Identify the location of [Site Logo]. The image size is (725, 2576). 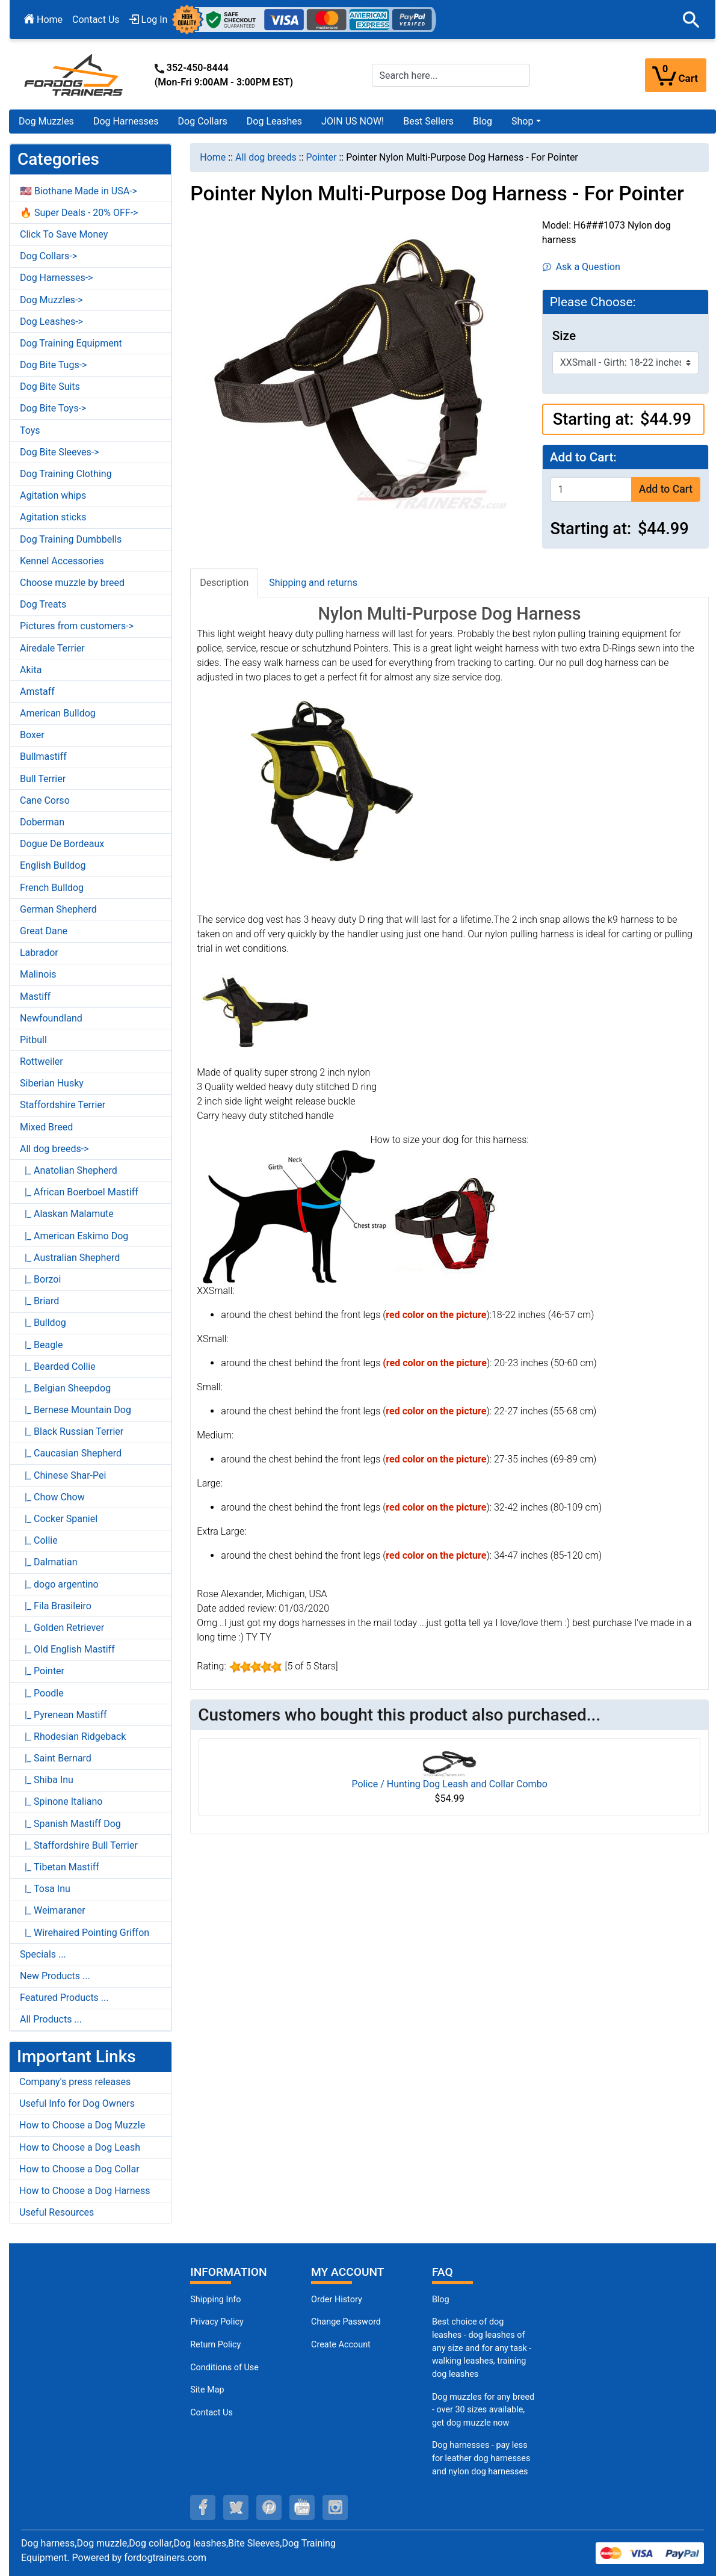
(75, 74).